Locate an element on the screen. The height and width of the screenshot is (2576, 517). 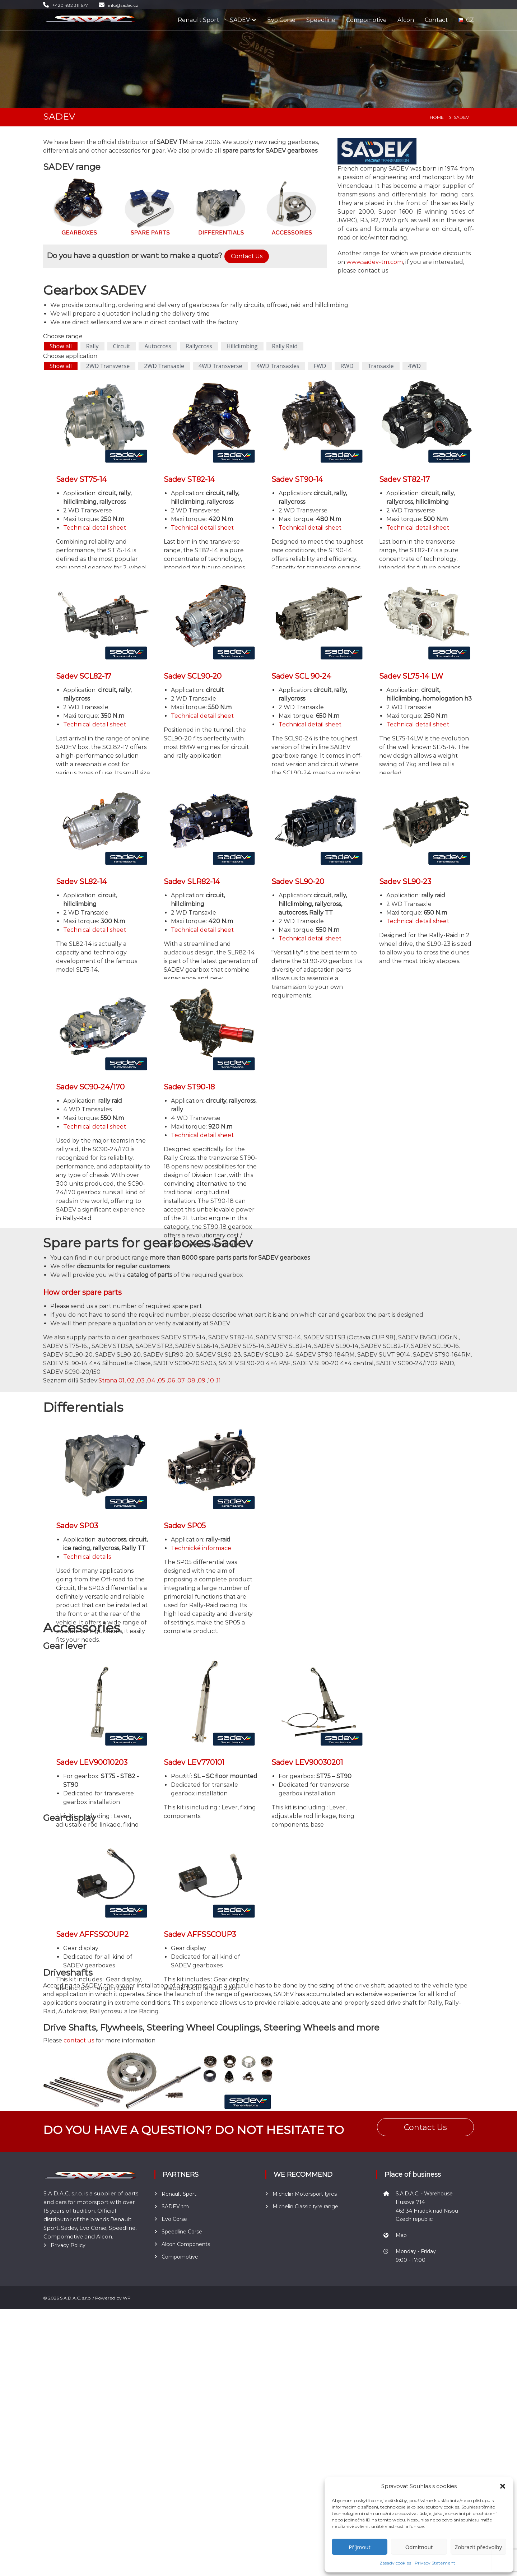
Strana 01 is located at coordinates (111, 1380).